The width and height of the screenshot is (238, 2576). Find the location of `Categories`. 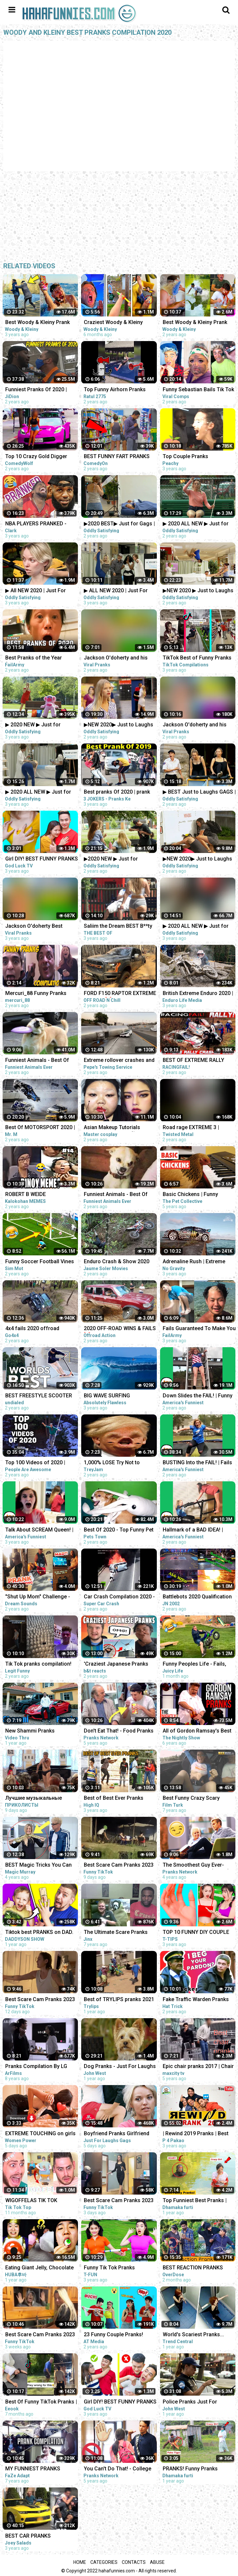

Categories is located at coordinates (104, 2562).